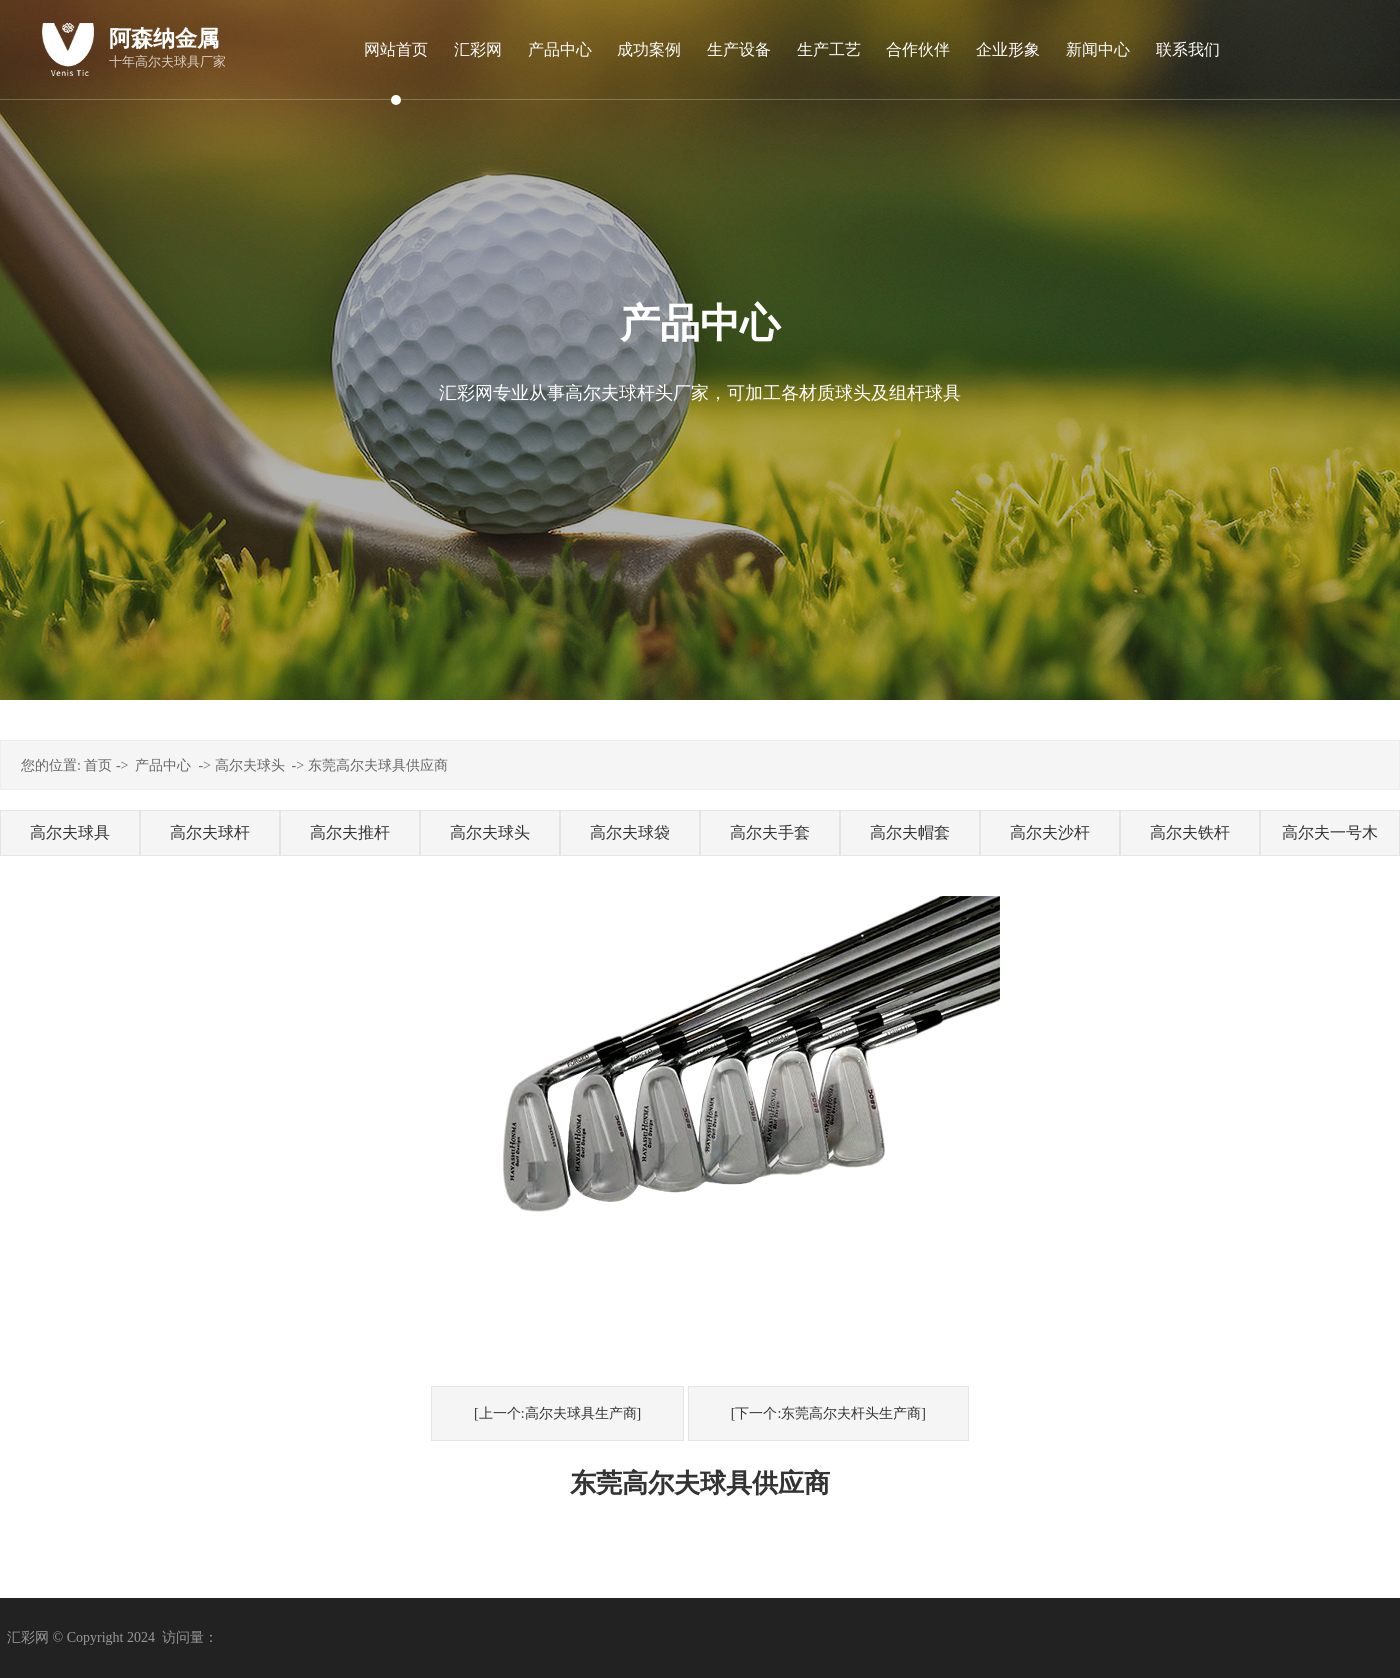  What do you see at coordinates (828, 1413) in the screenshot?
I see `[下一个:东莞高尔夫杆头生产商]` at bounding box center [828, 1413].